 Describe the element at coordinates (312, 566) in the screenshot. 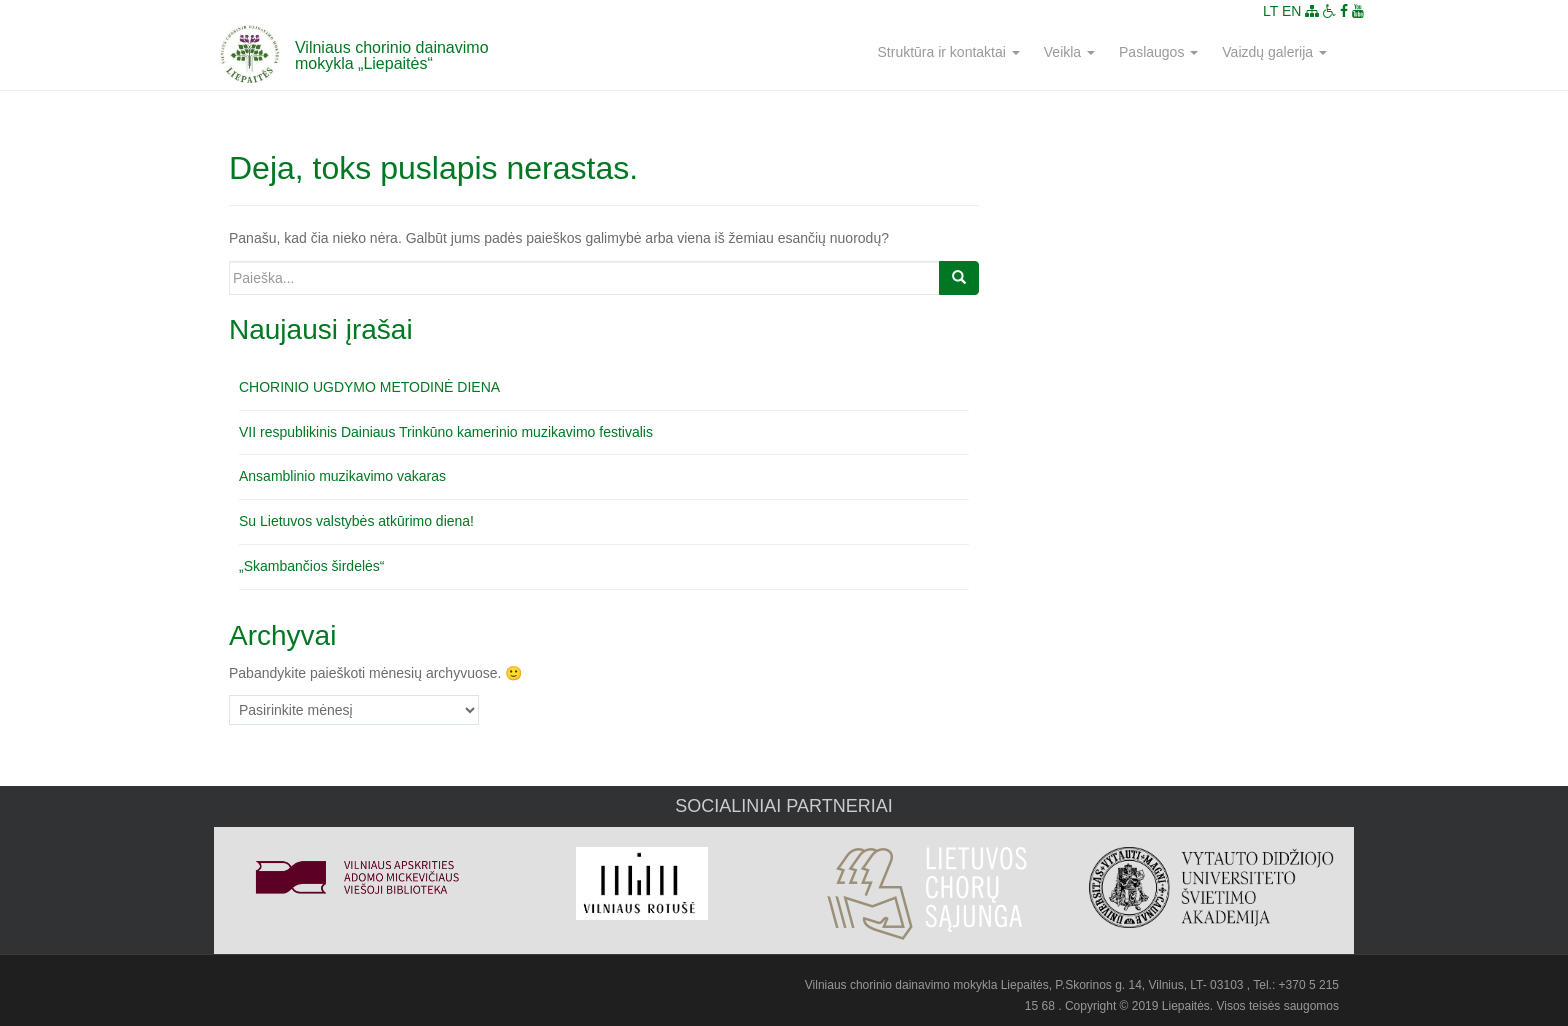

I see `„Skambančios širdelės“` at that location.